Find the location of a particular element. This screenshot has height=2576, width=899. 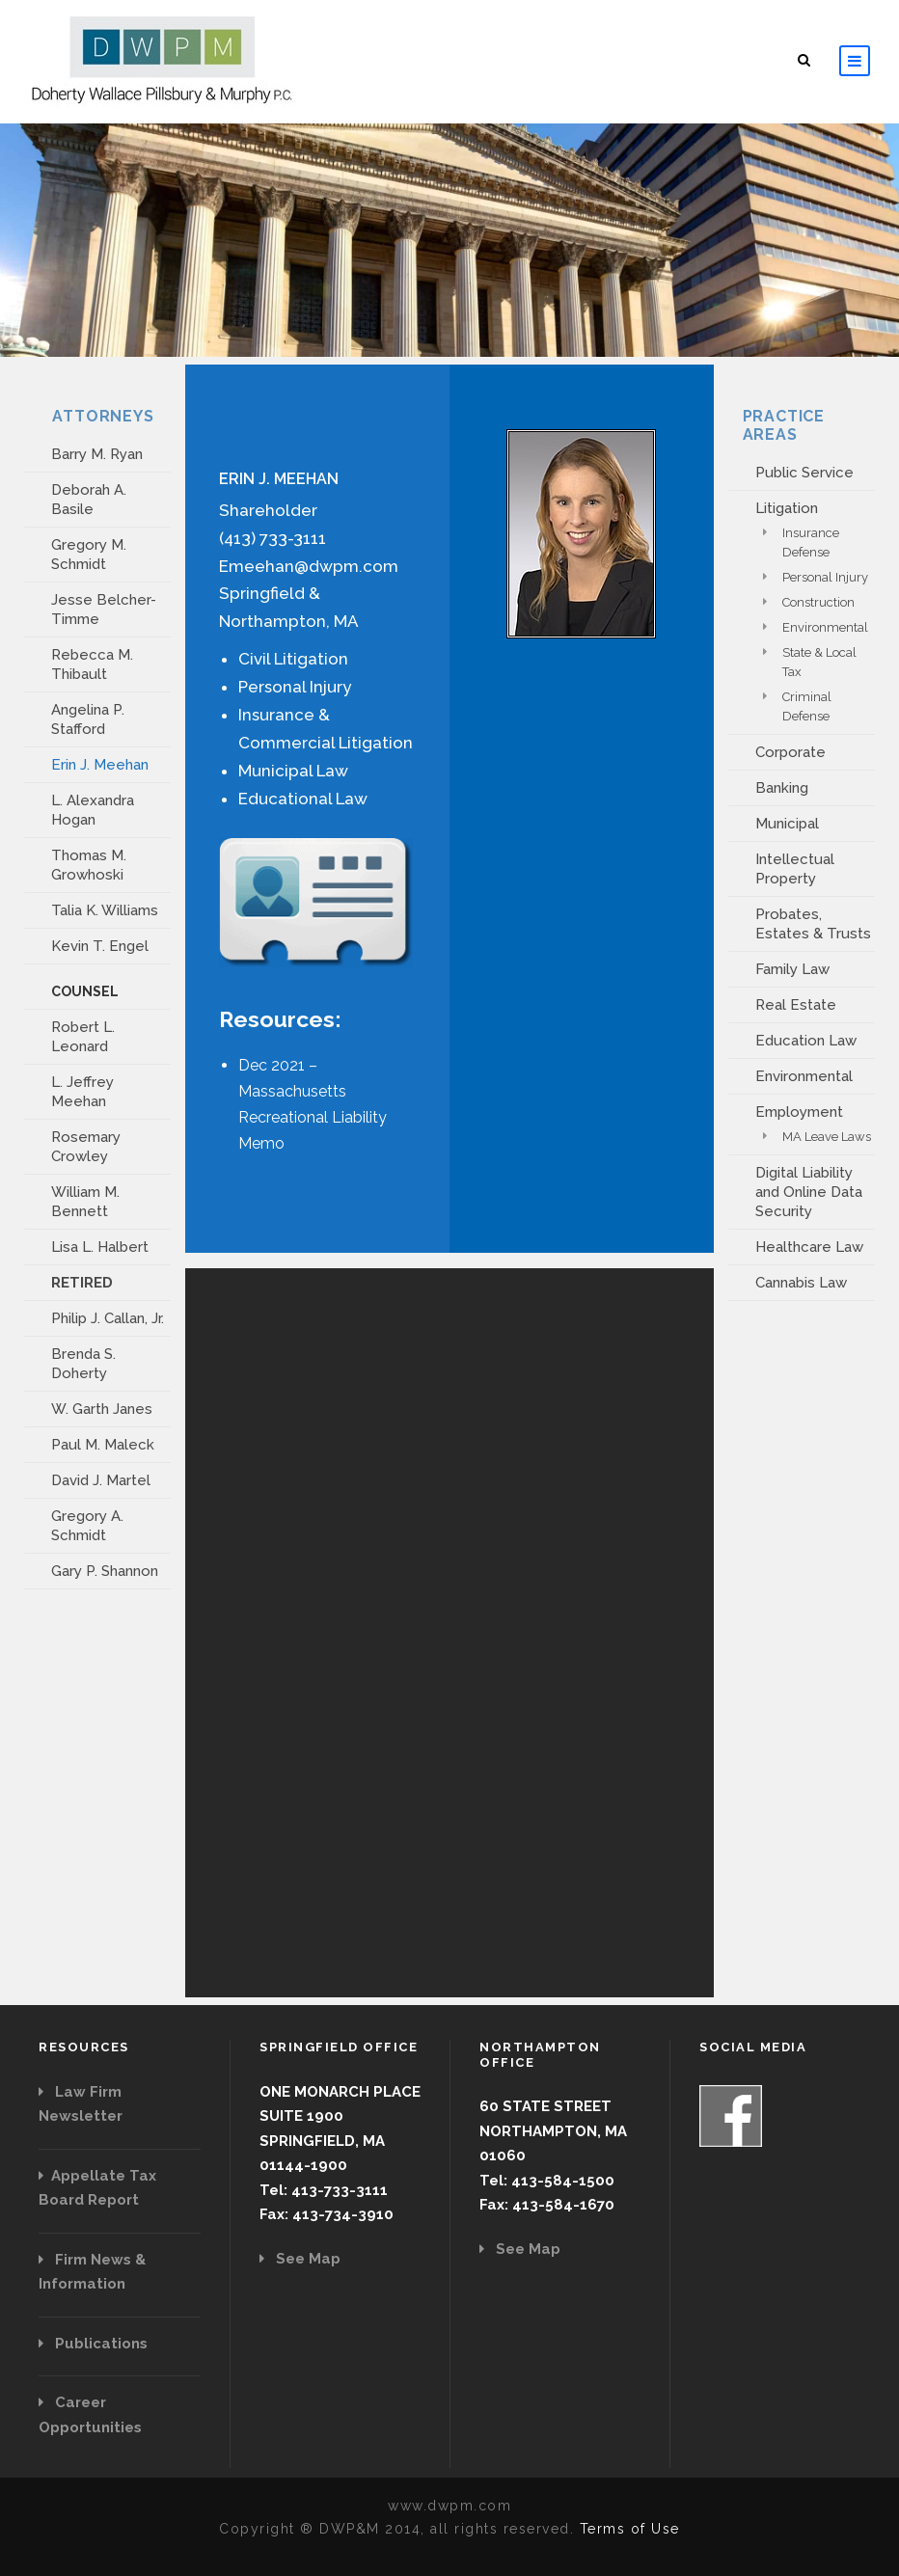

Terms of Use is located at coordinates (630, 2528).